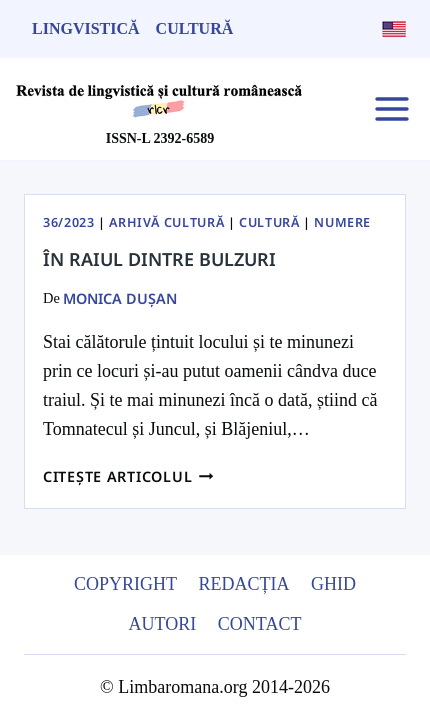 This screenshot has height=720, width=430. Describe the element at coordinates (244, 584) in the screenshot. I see `Redacția` at that location.